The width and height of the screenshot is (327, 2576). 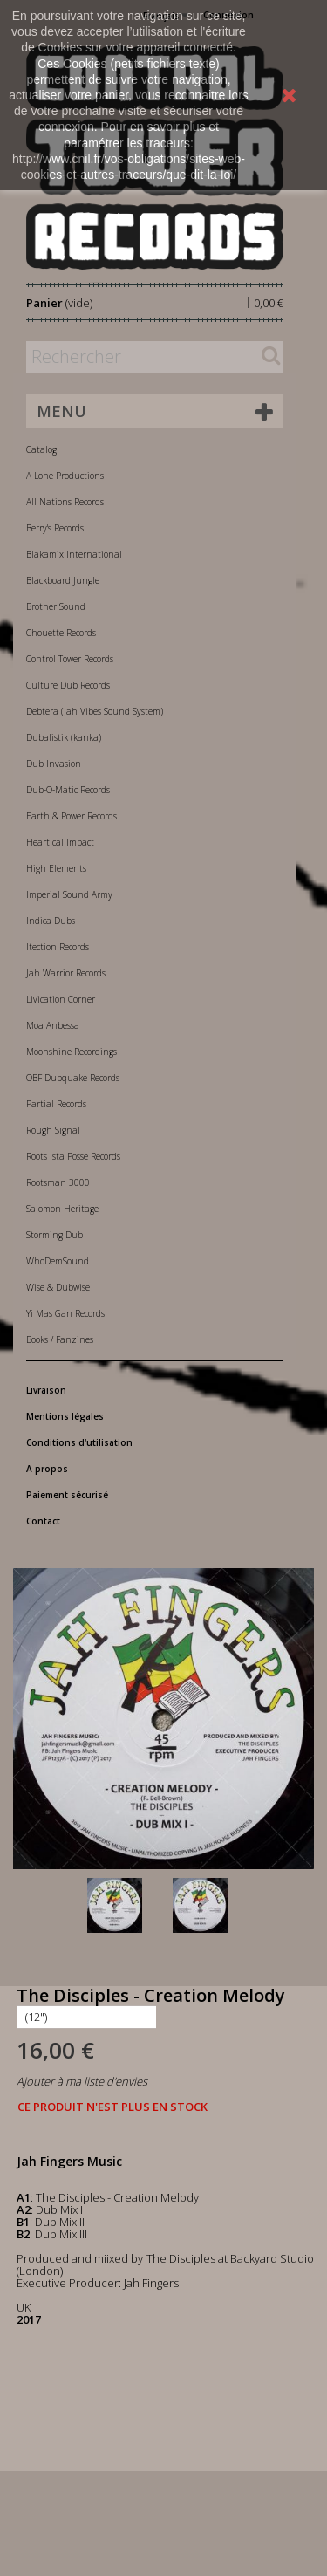 What do you see at coordinates (54, 1235) in the screenshot?
I see `Storming Dub` at bounding box center [54, 1235].